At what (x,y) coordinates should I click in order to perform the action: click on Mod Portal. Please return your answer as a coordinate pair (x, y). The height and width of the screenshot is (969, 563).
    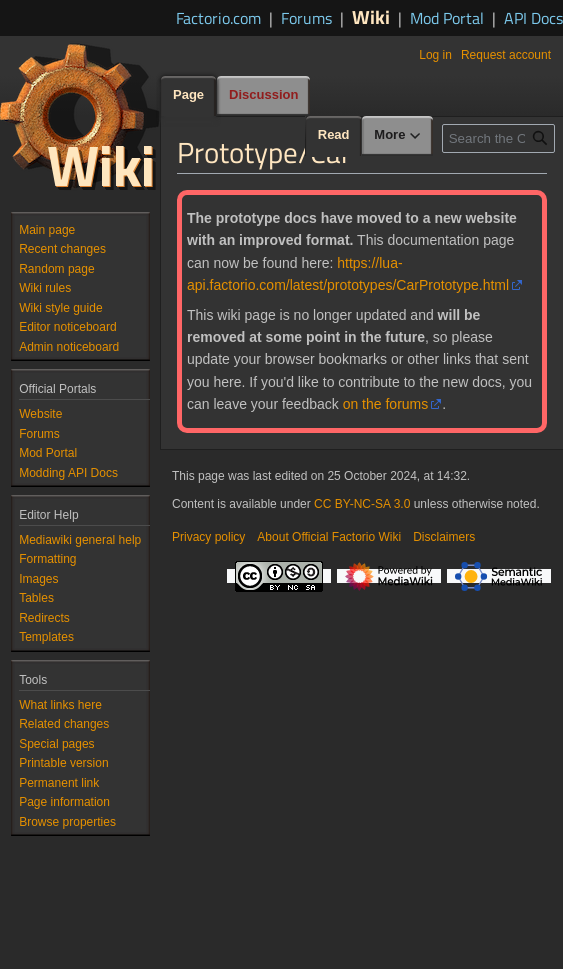
    Looking at the image, I should click on (447, 18).